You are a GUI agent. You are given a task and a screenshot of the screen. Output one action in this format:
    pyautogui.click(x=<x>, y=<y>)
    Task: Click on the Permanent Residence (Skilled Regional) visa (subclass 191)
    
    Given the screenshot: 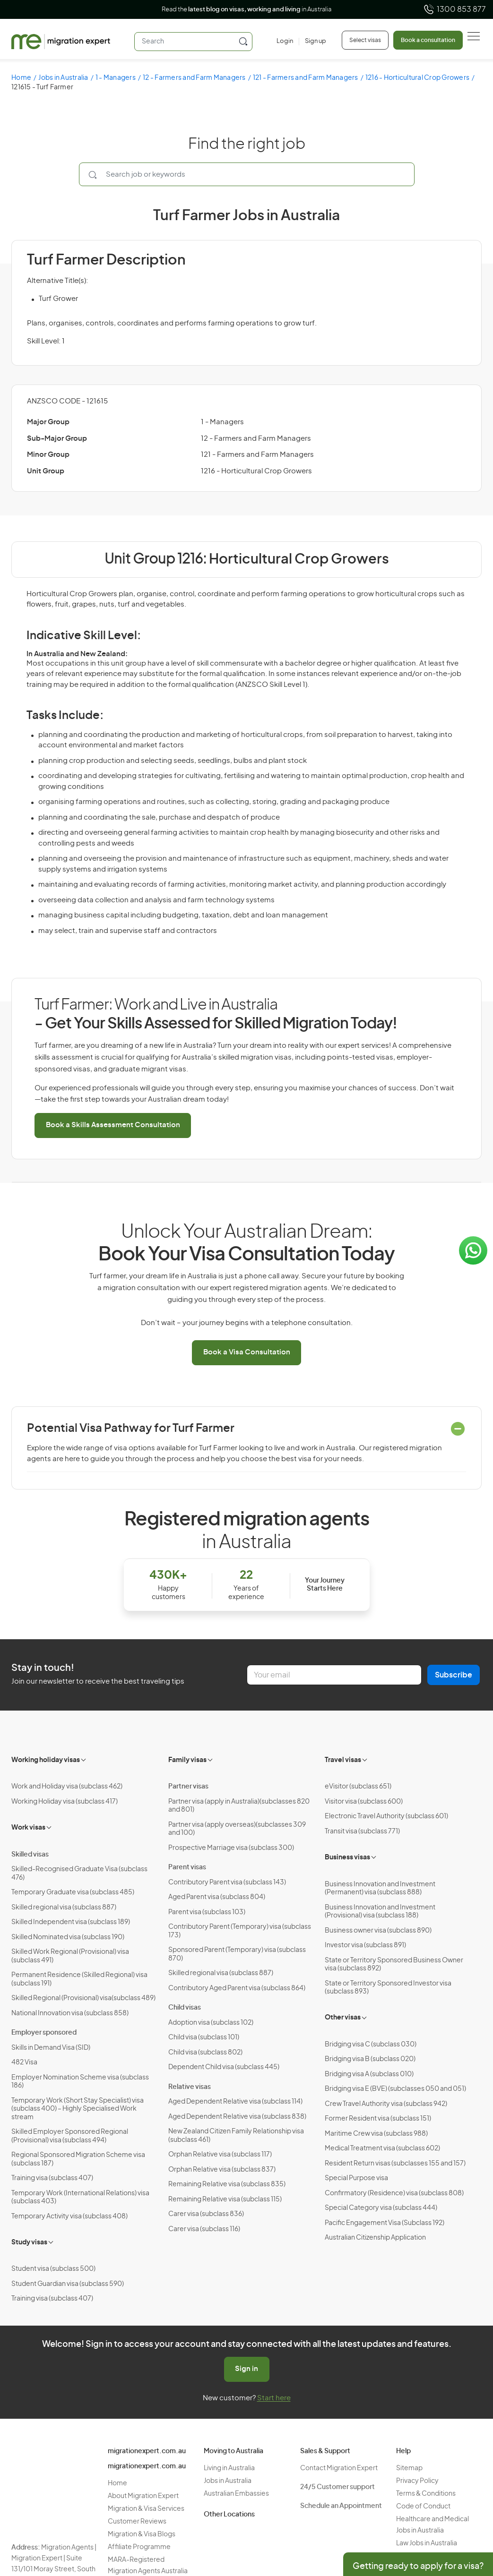 What is the action you would take?
    pyautogui.click(x=79, y=1979)
    